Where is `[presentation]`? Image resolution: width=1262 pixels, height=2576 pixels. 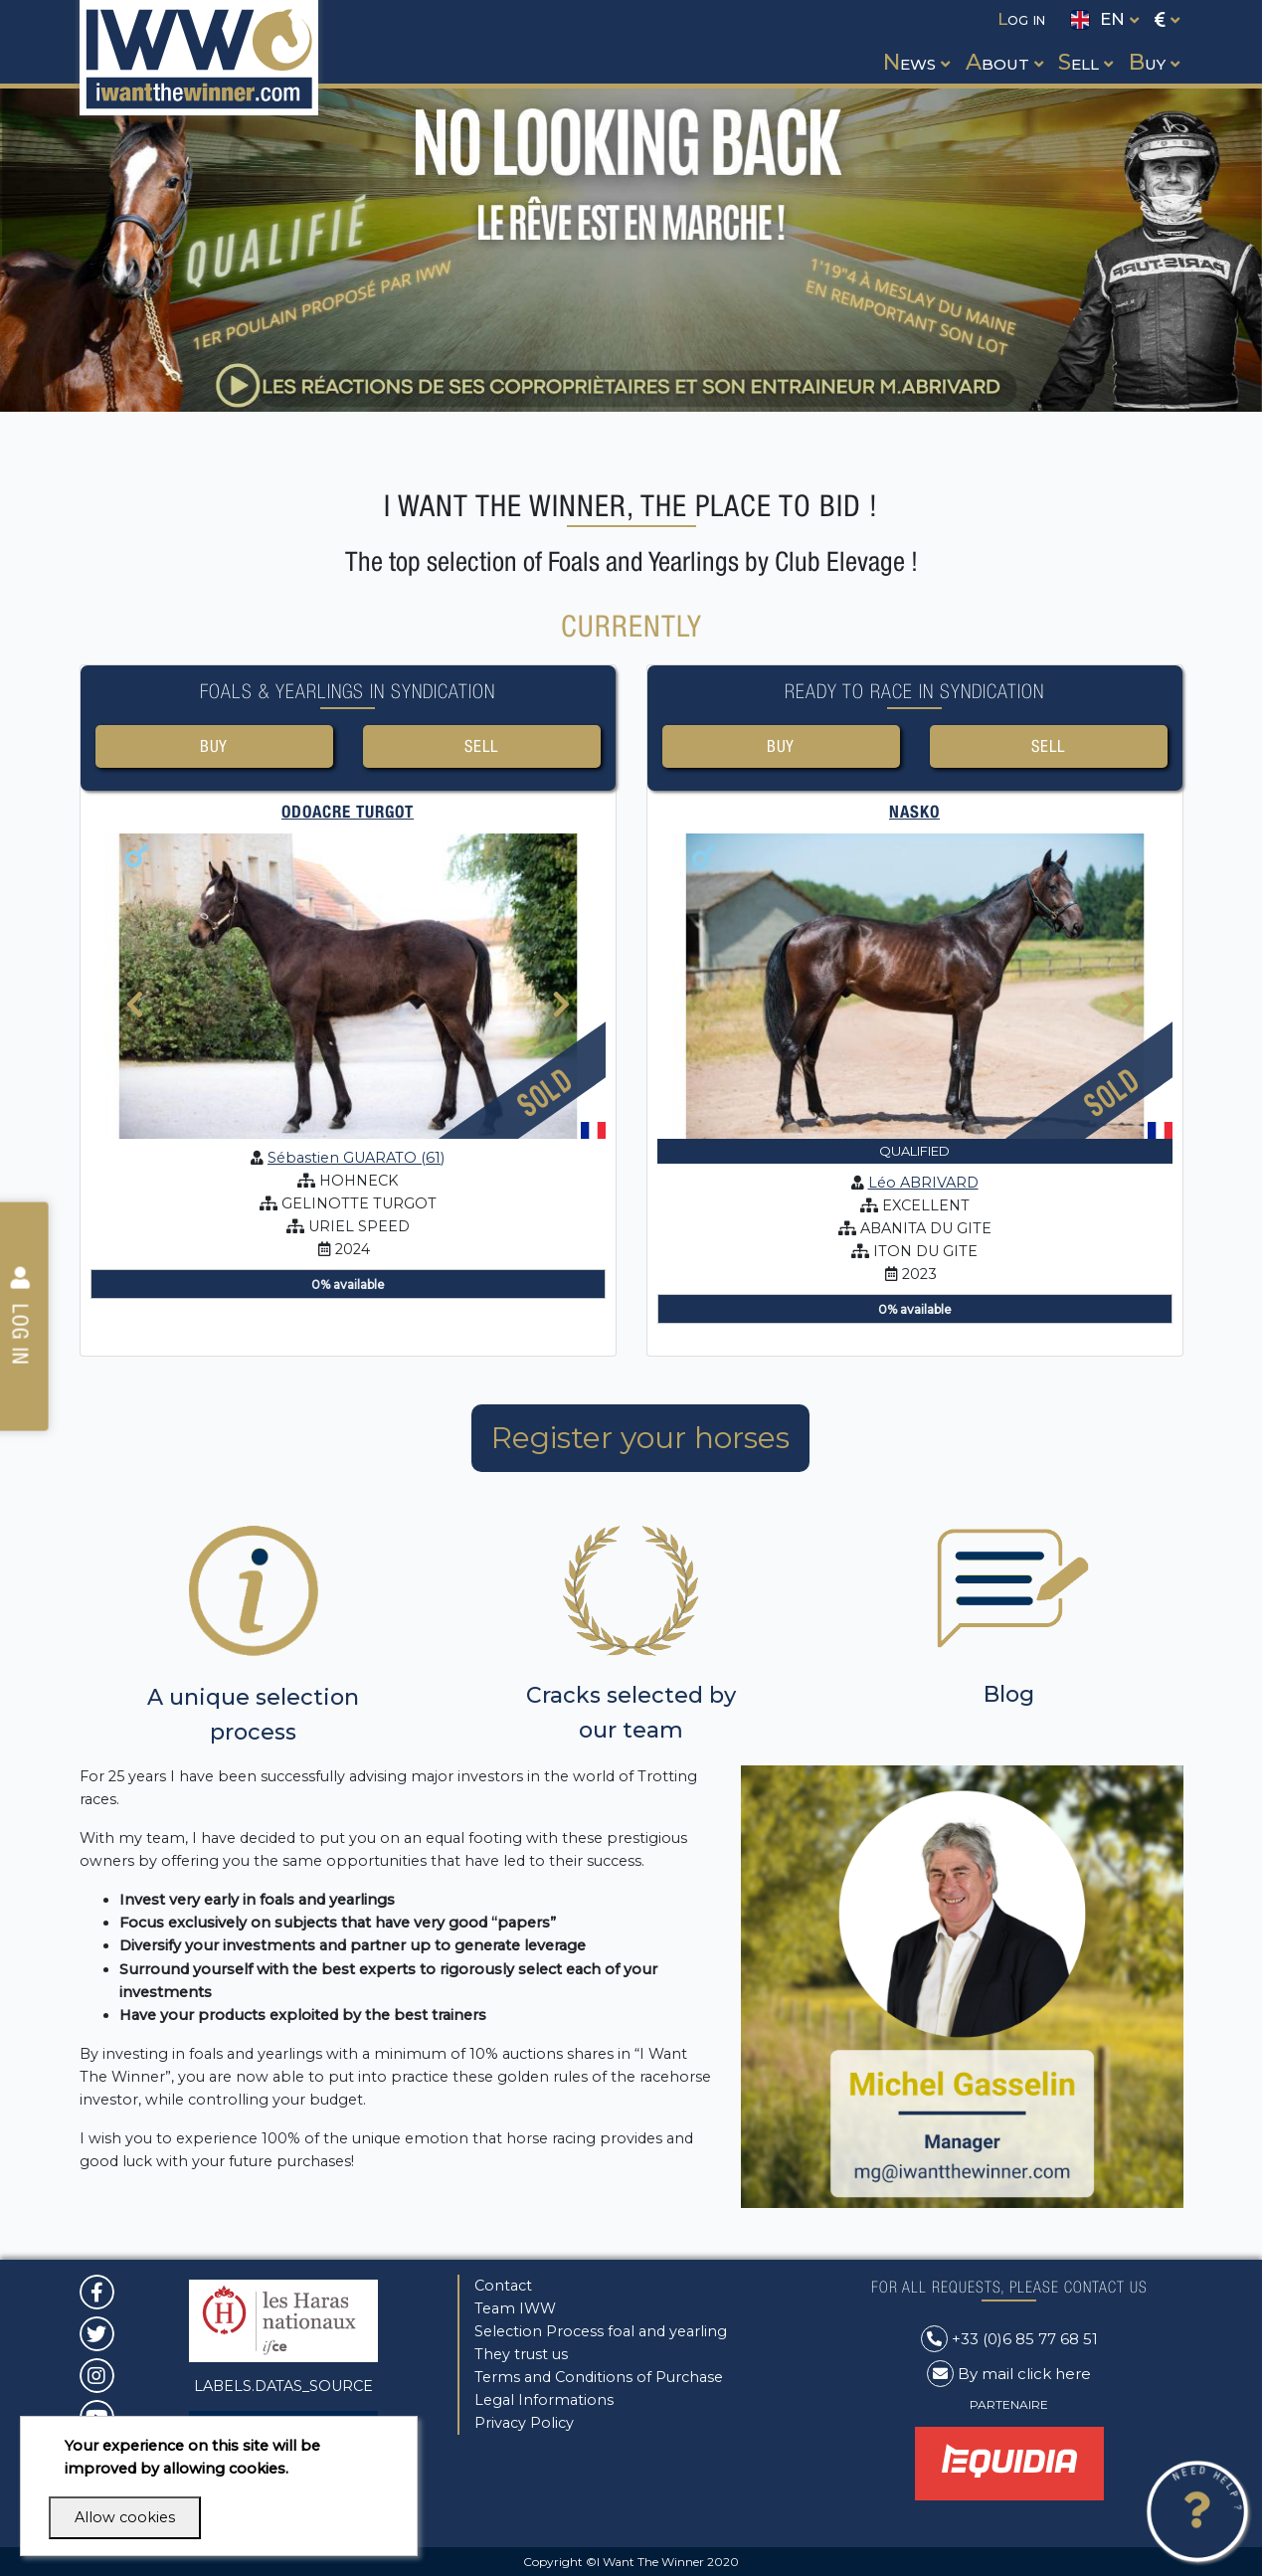
[presentation] is located at coordinates (134, 1019).